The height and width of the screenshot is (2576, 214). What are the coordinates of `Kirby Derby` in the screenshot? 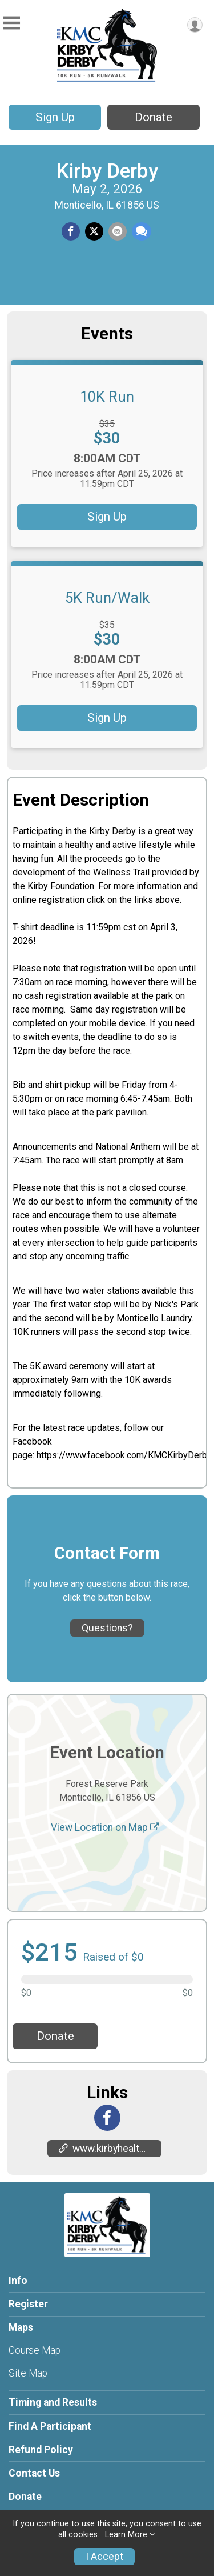 It's located at (107, 171).